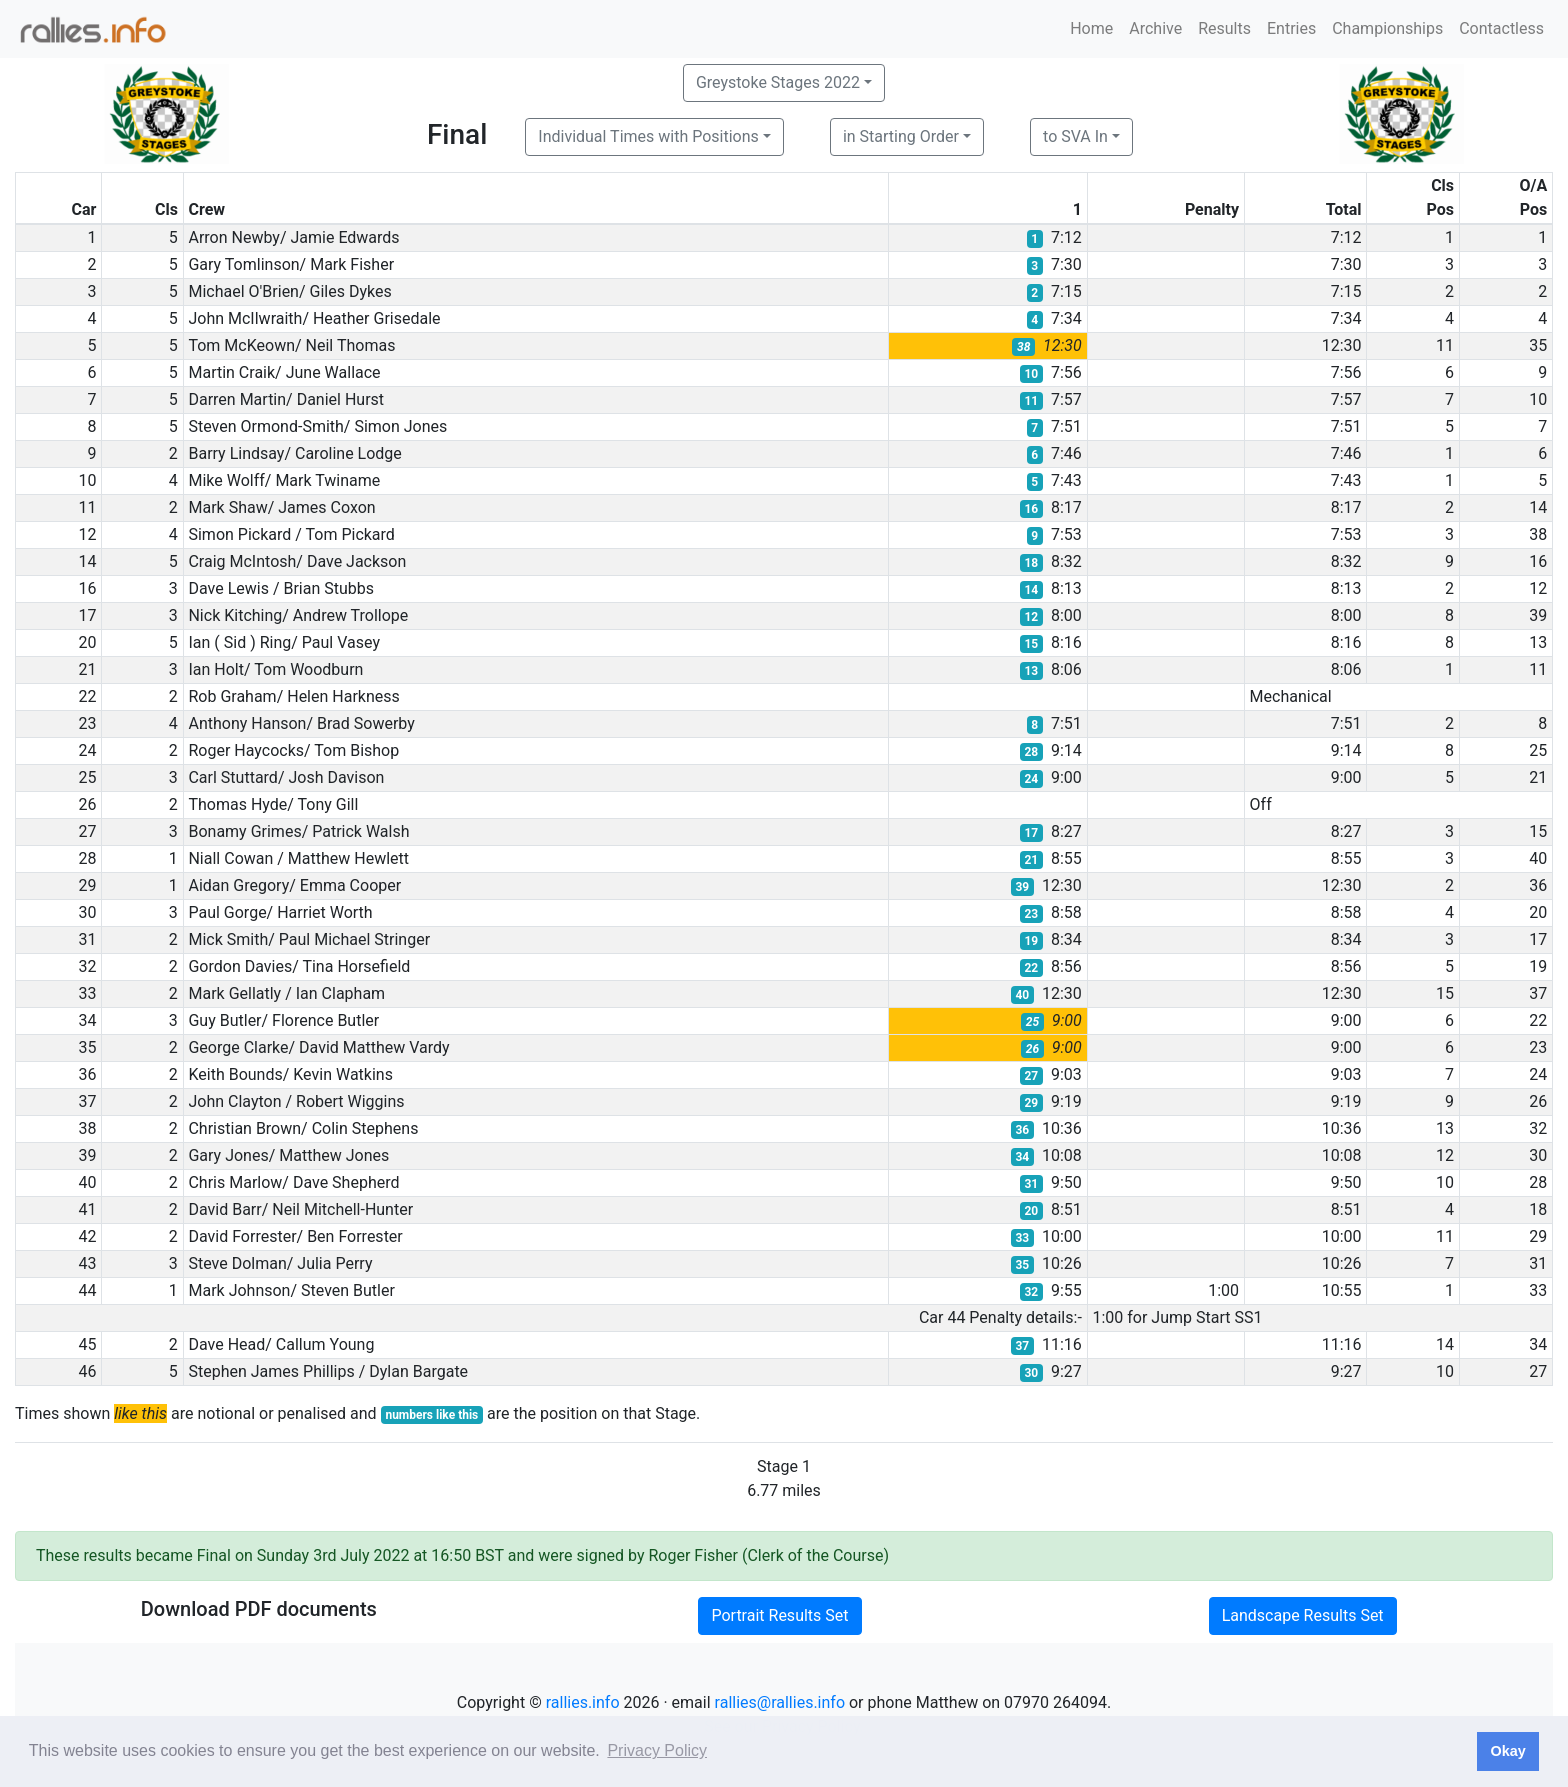  Describe the element at coordinates (1387, 28) in the screenshot. I see `Championships` at that location.